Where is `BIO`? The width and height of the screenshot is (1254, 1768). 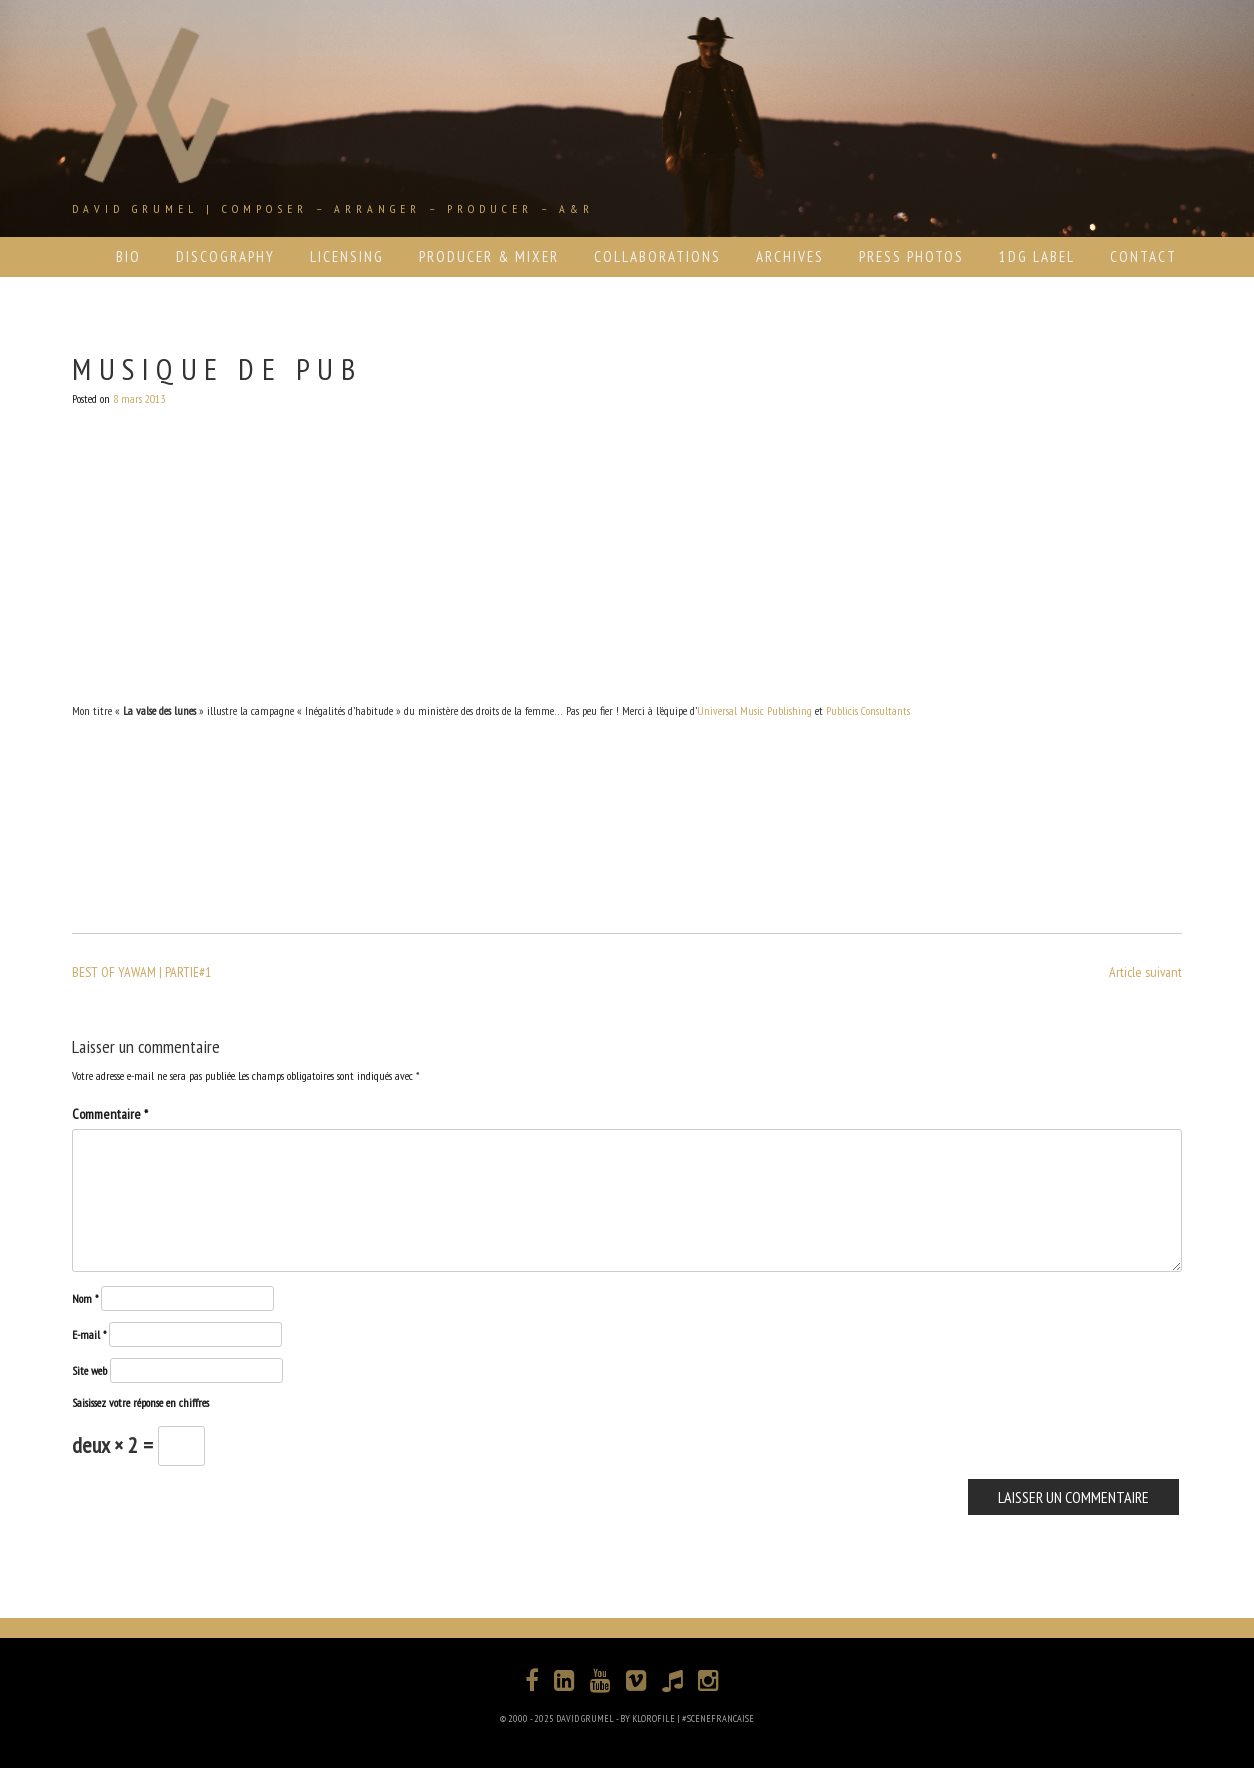 BIO is located at coordinates (128, 256).